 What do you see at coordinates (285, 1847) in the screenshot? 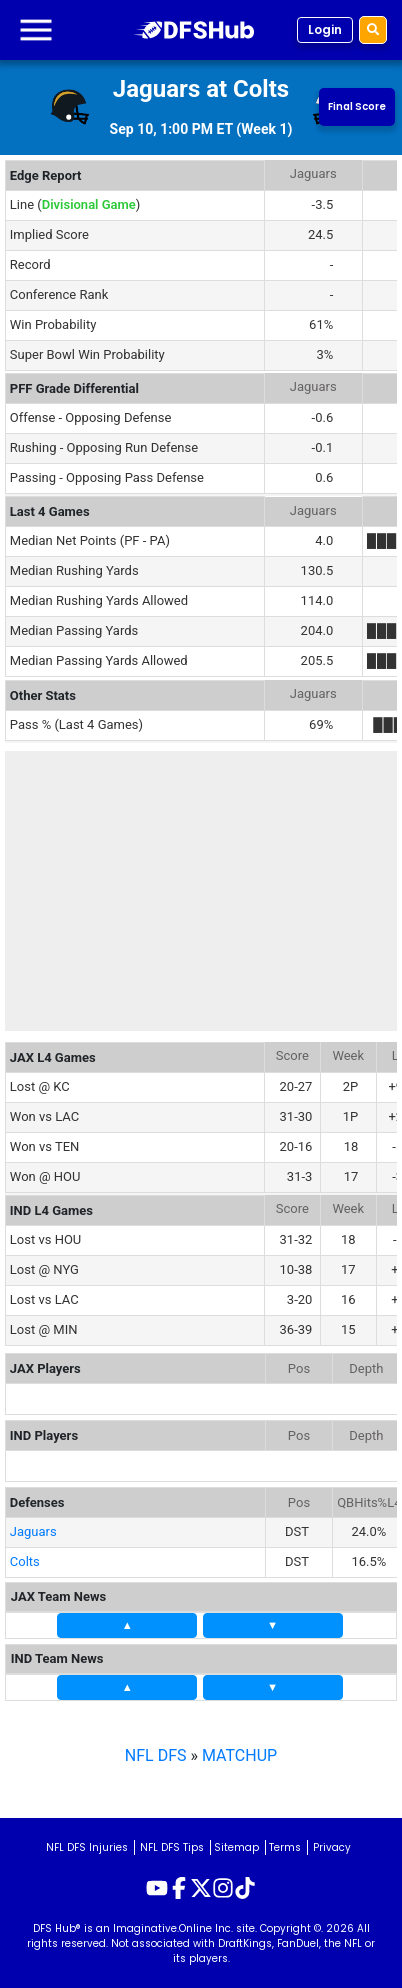
I see `Terms` at bounding box center [285, 1847].